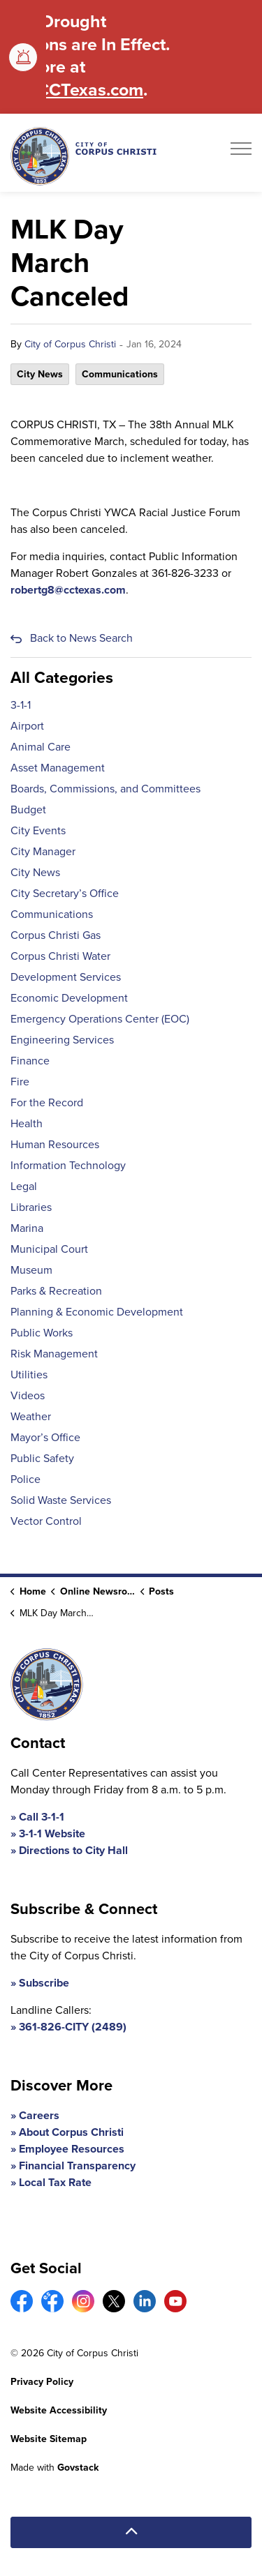  What do you see at coordinates (61, 677) in the screenshot?
I see `All Categories` at bounding box center [61, 677].